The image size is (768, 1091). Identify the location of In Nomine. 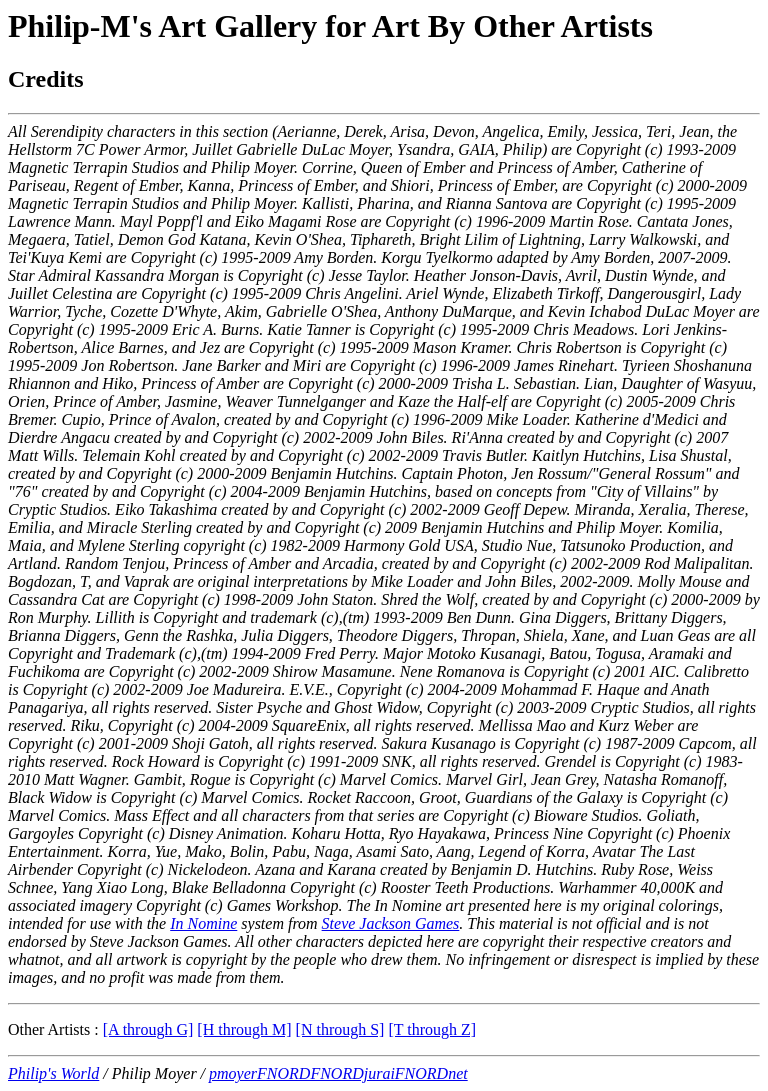
(203, 923).